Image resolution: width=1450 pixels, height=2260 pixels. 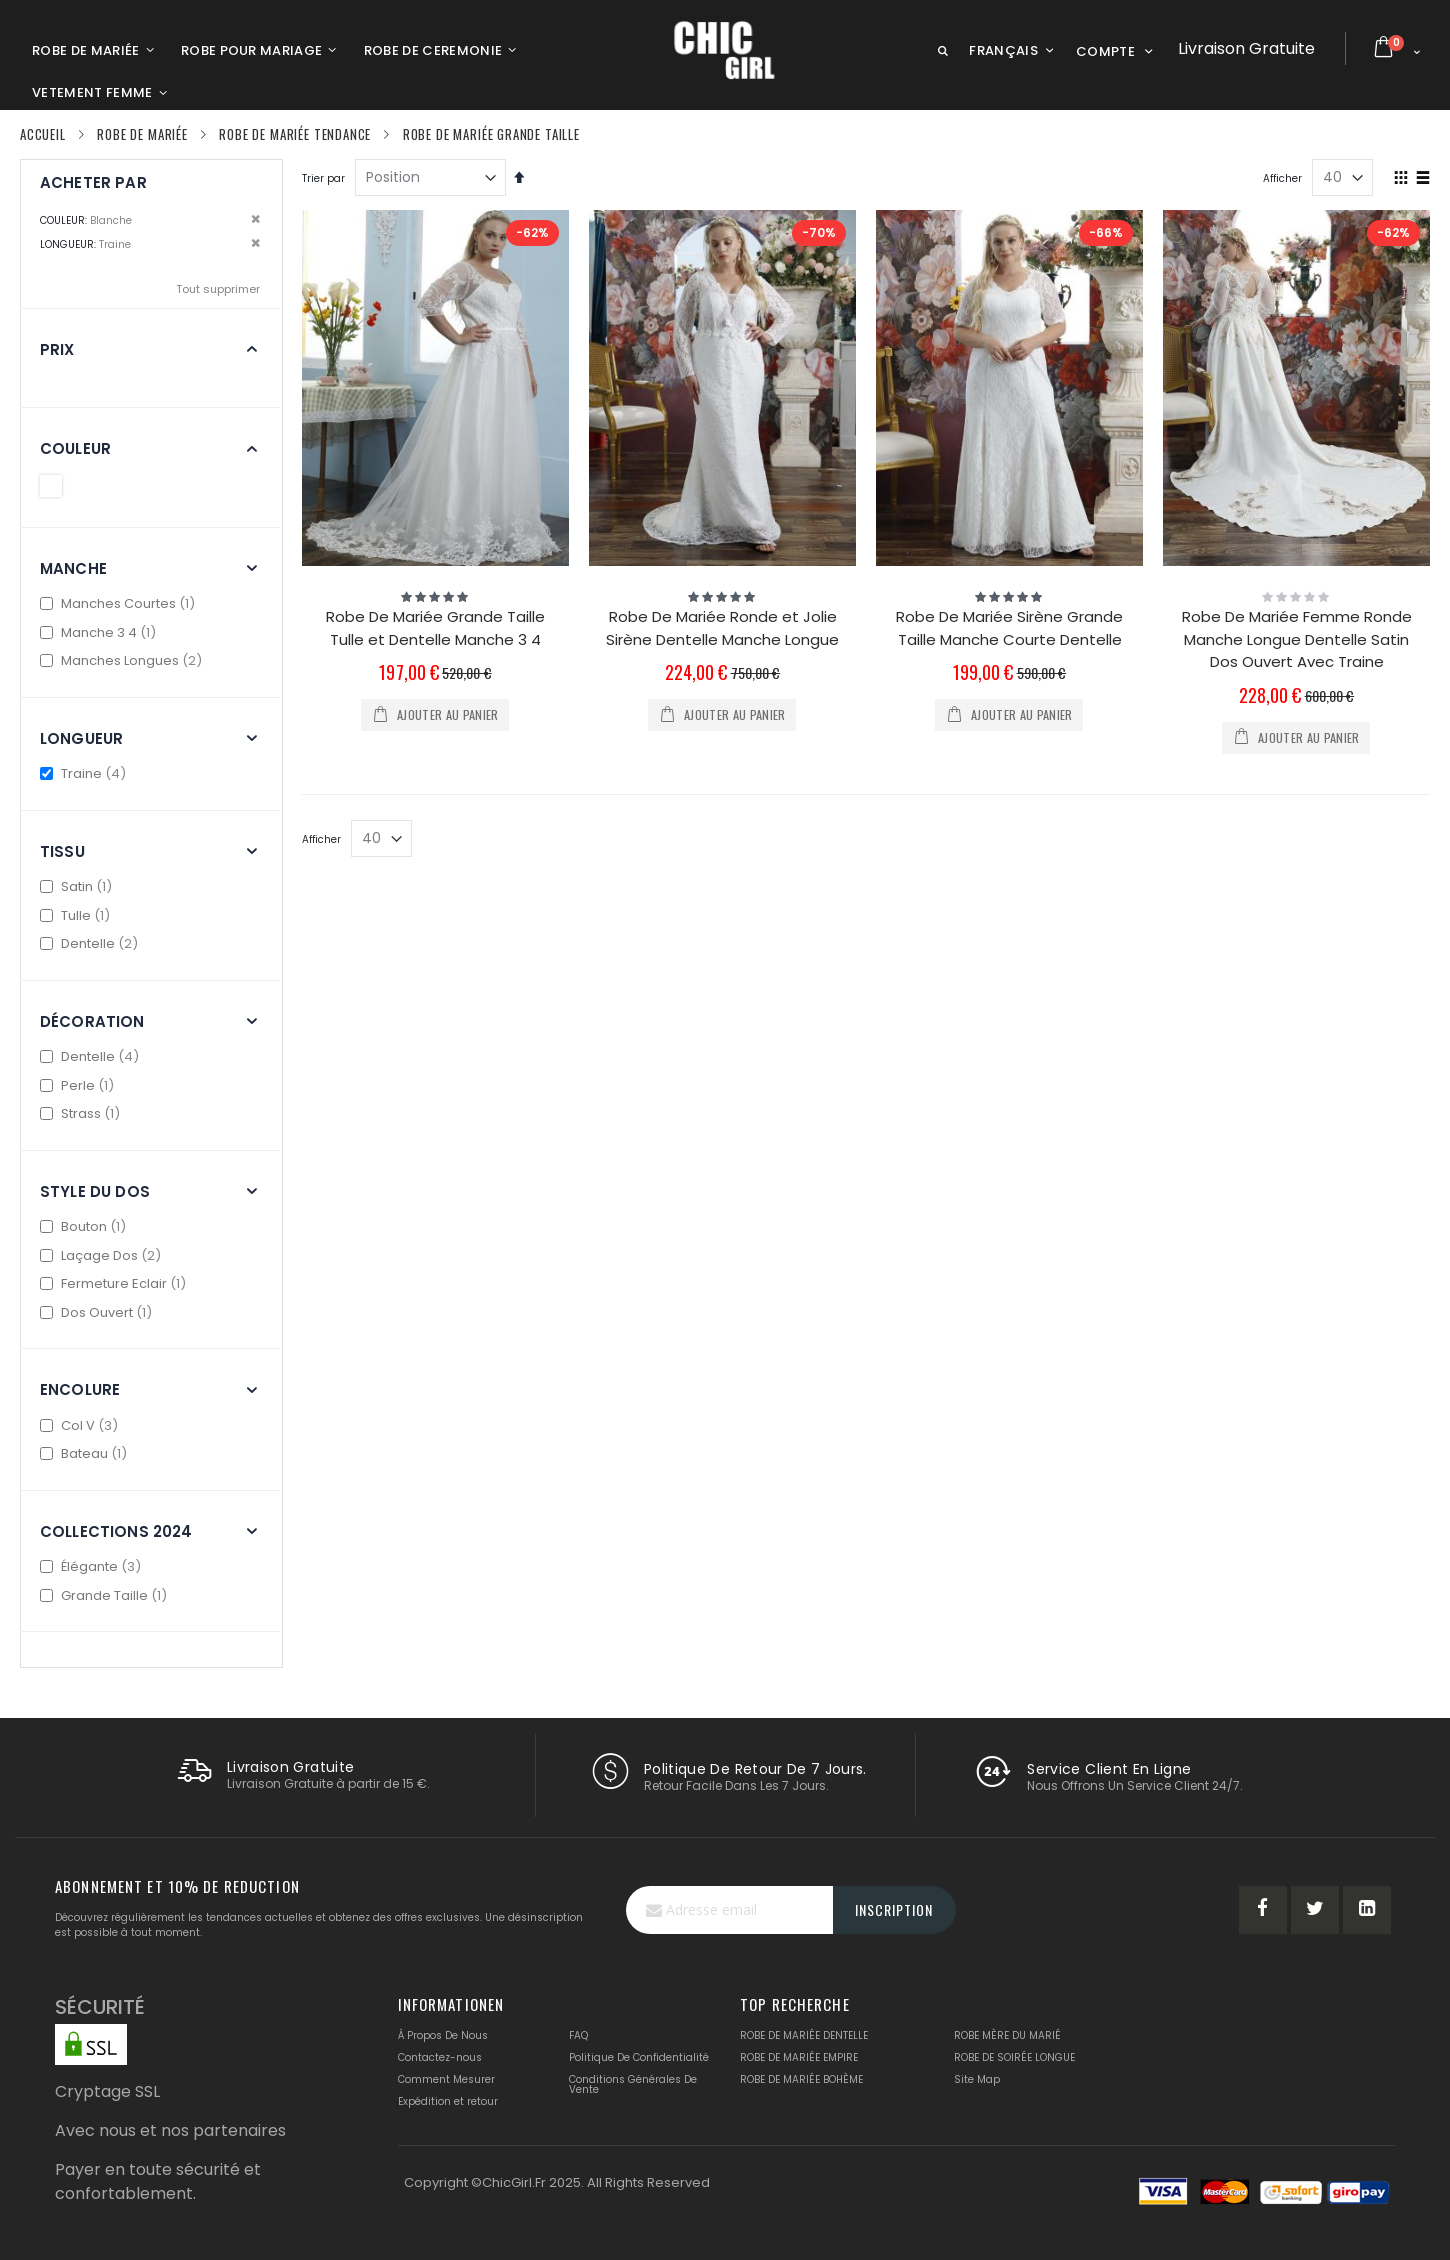 I want to click on Manche 3 4, so click(x=100, y=632).